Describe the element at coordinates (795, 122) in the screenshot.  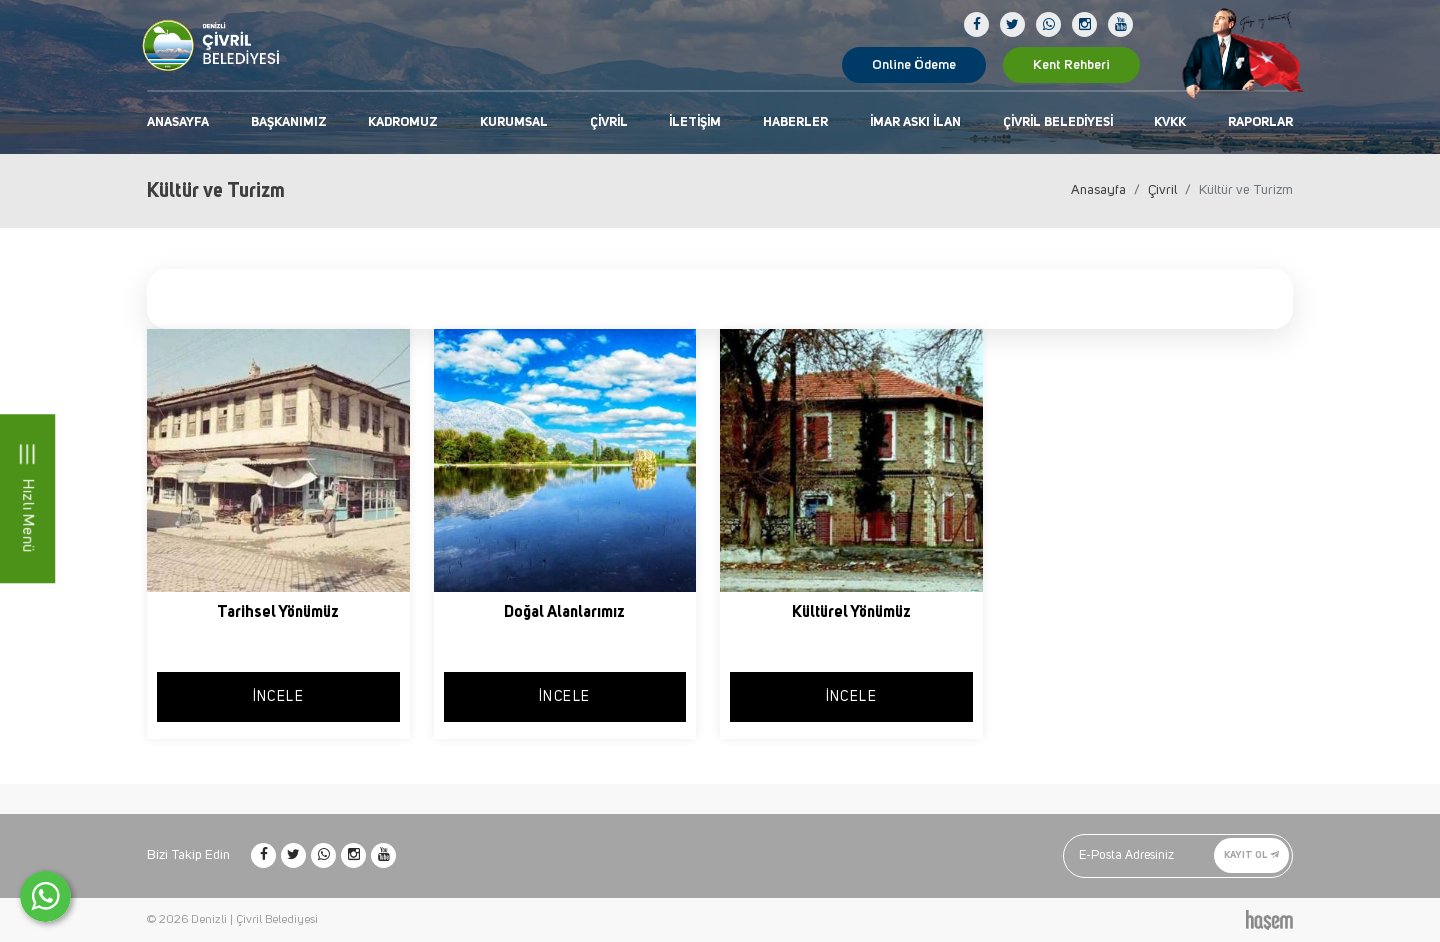
I see `Haberler` at that location.